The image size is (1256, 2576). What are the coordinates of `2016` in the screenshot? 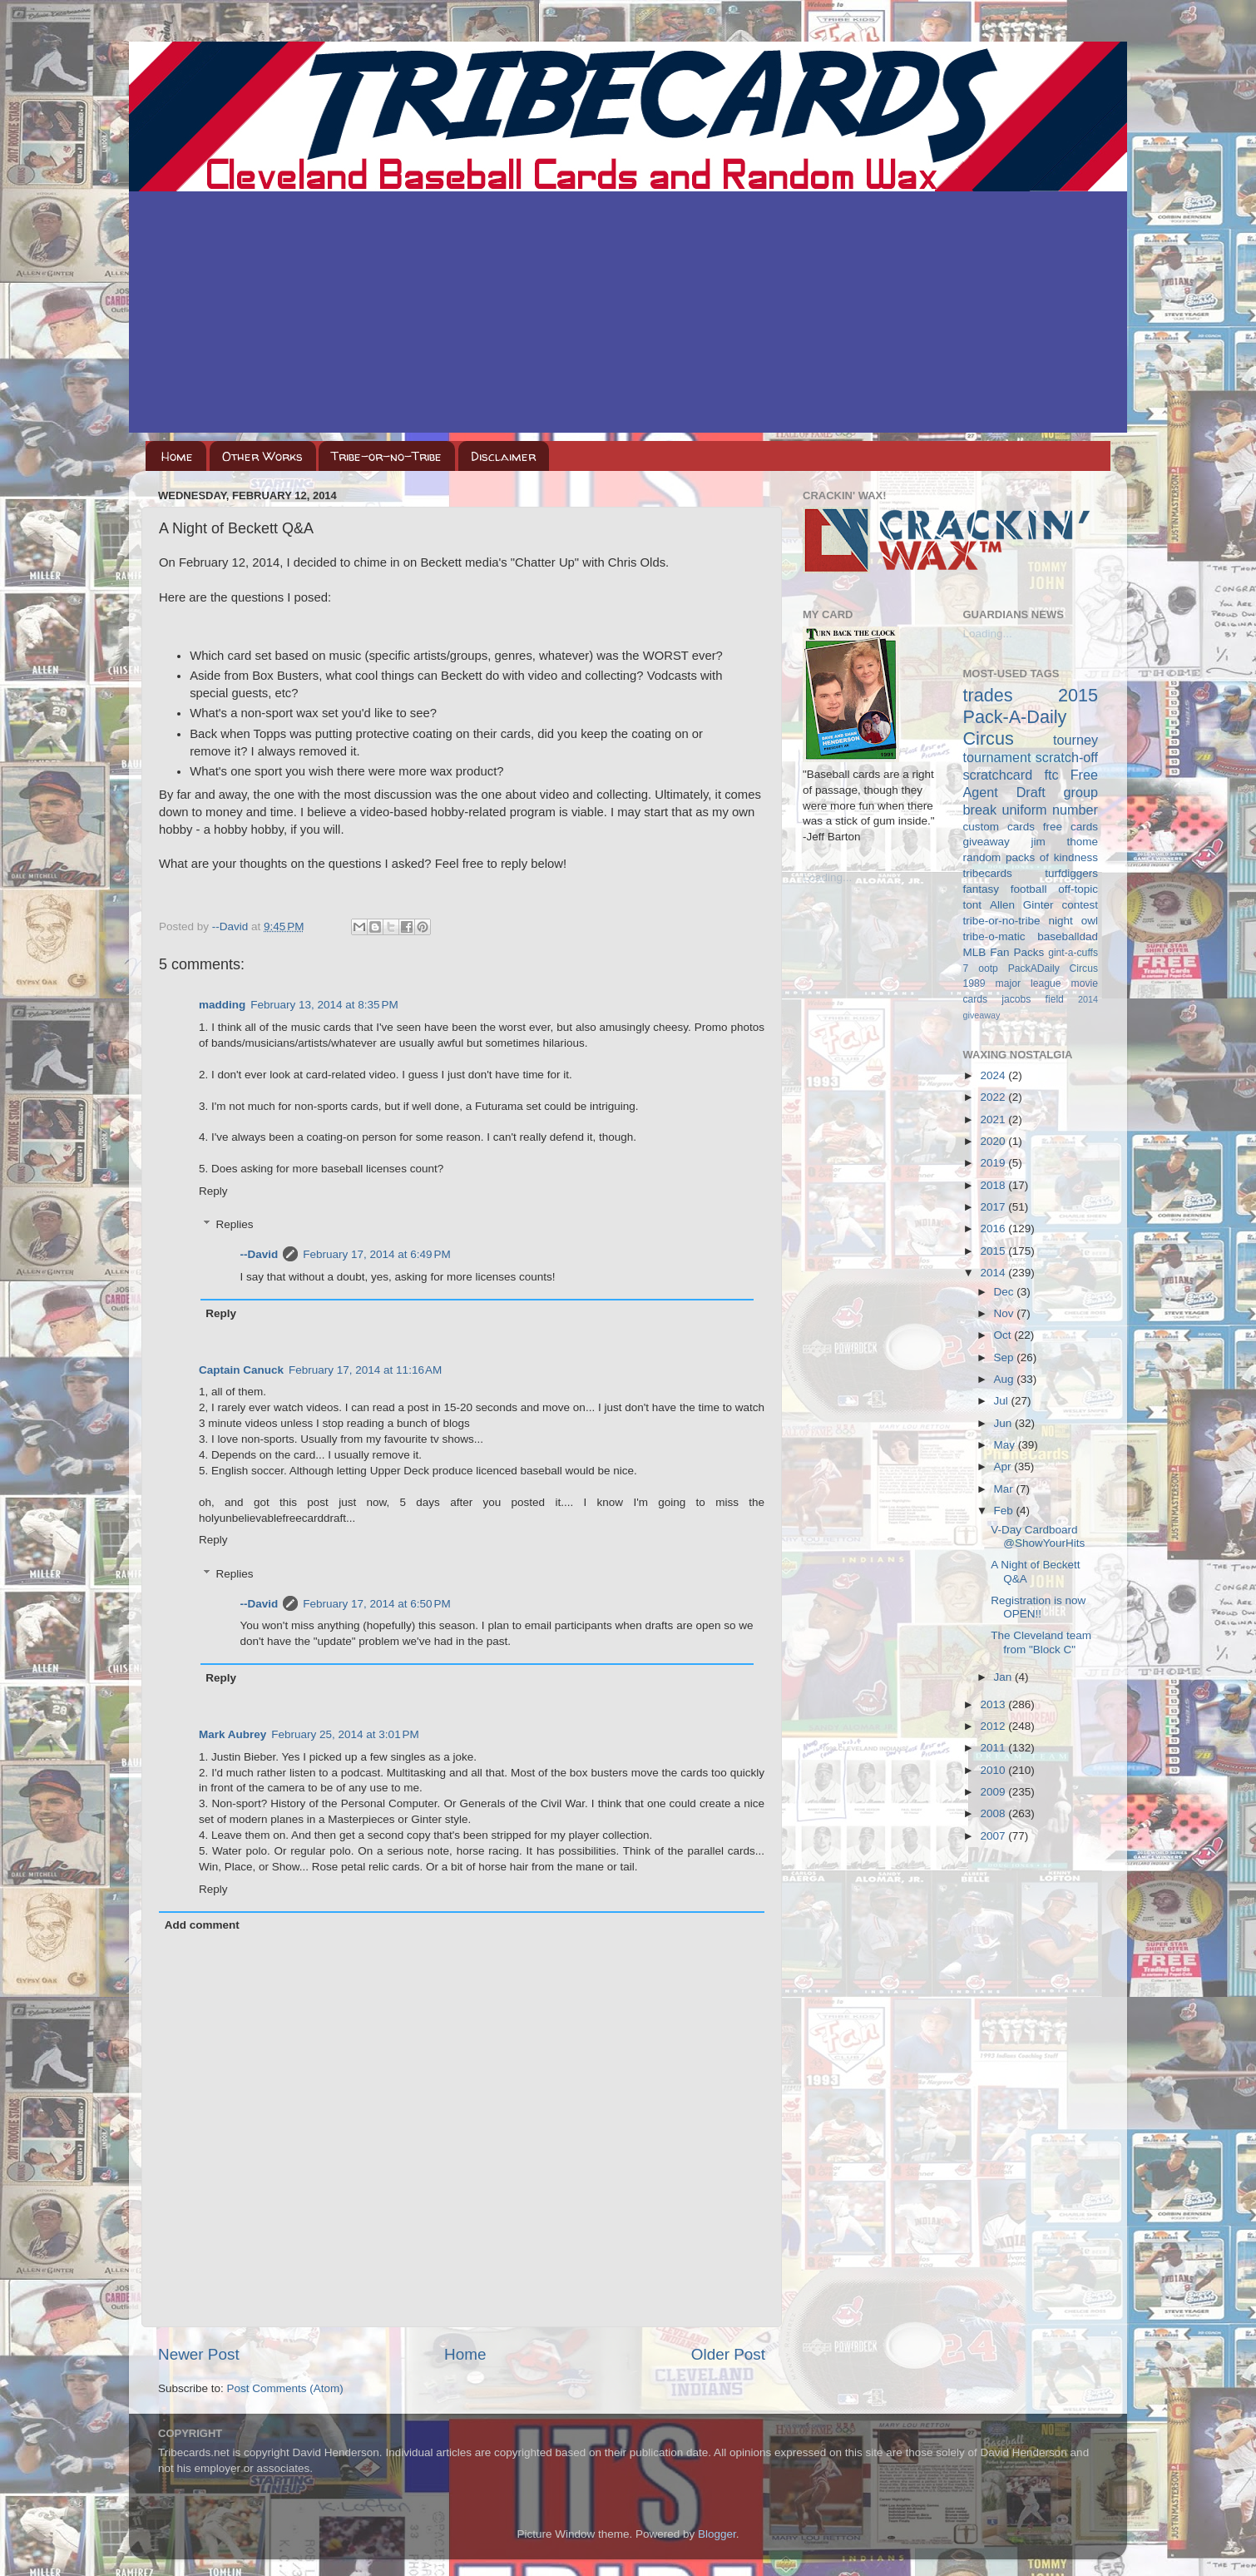 It's located at (994, 1228).